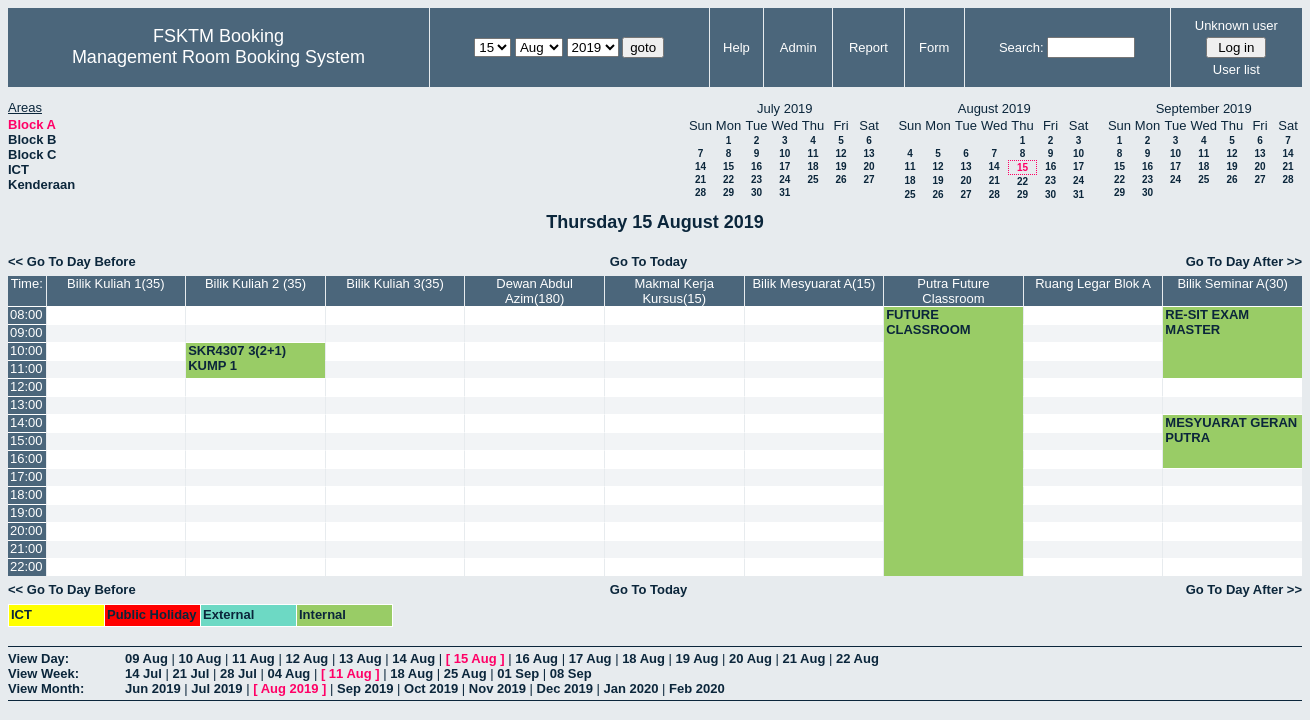  What do you see at coordinates (1231, 430) in the screenshot?
I see `MESYUARAT GERAN PUTRA` at bounding box center [1231, 430].